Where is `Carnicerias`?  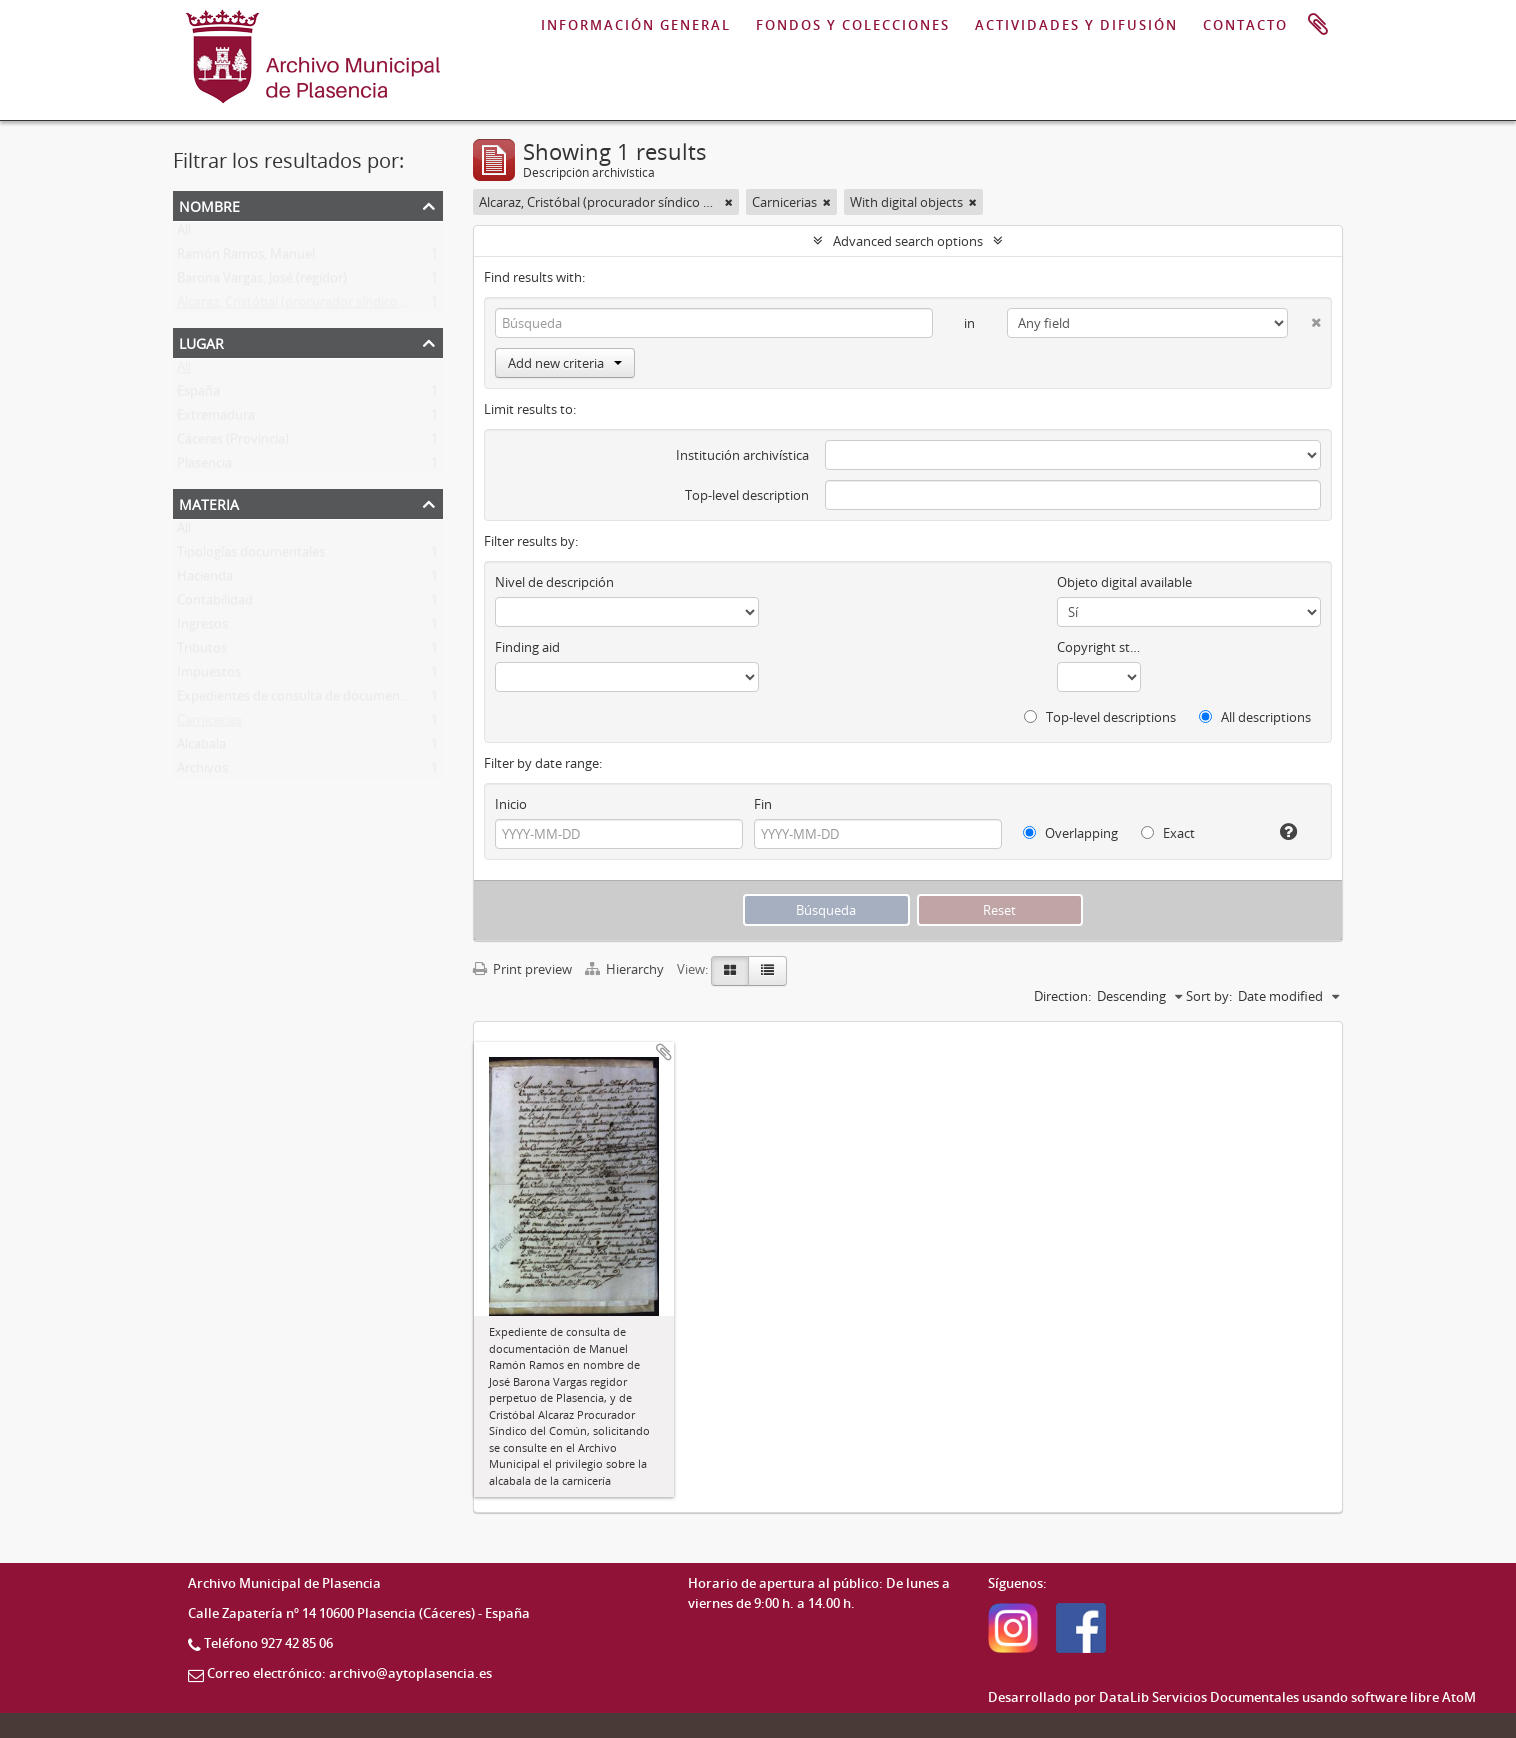 Carnicerias is located at coordinates (209, 724).